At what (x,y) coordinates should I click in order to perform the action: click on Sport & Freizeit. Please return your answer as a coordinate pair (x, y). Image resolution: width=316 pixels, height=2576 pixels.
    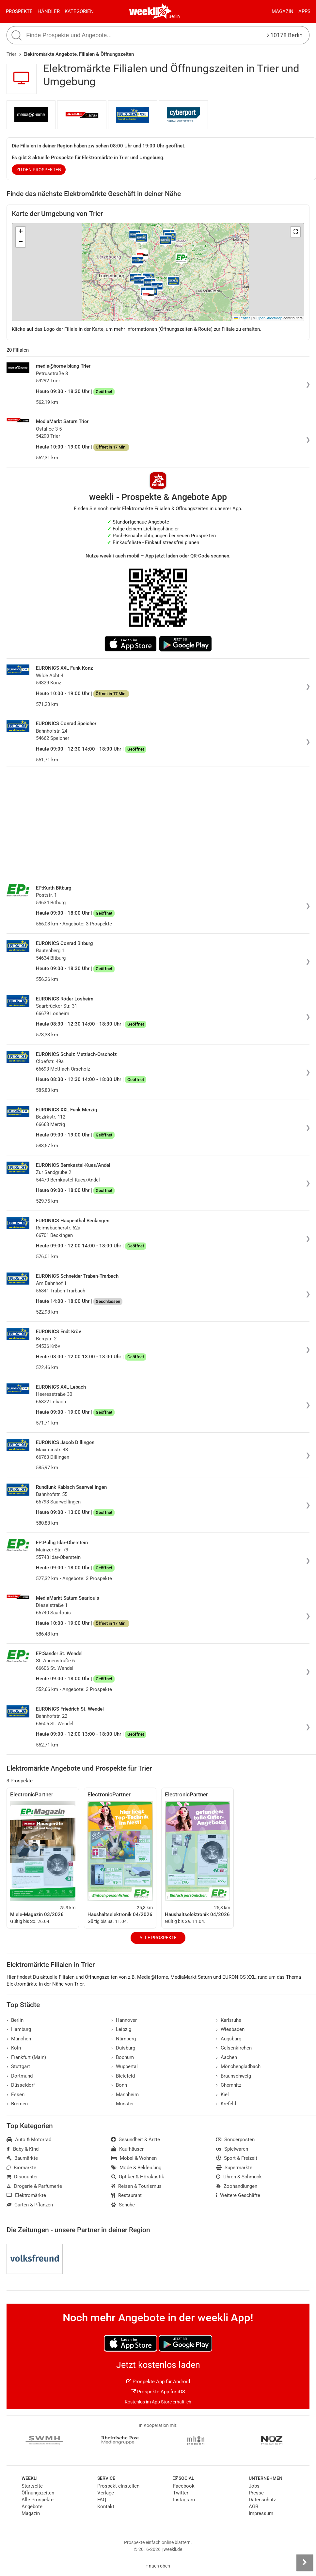
    Looking at the image, I should click on (236, 2158).